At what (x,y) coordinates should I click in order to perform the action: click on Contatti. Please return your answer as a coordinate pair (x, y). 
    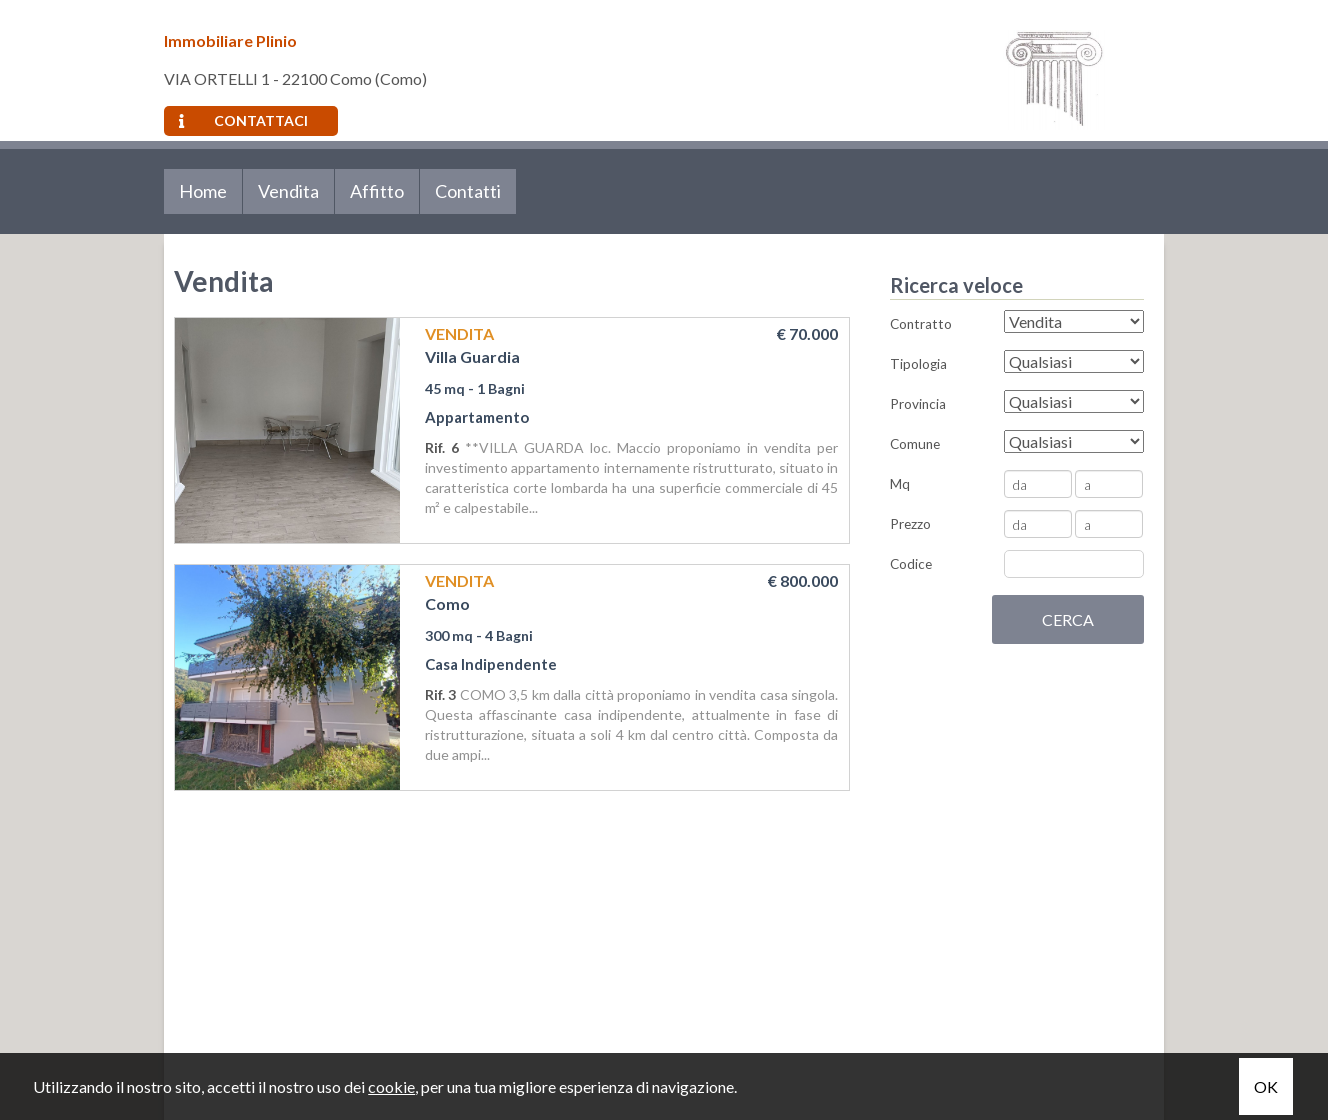
    Looking at the image, I should click on (468, 191).